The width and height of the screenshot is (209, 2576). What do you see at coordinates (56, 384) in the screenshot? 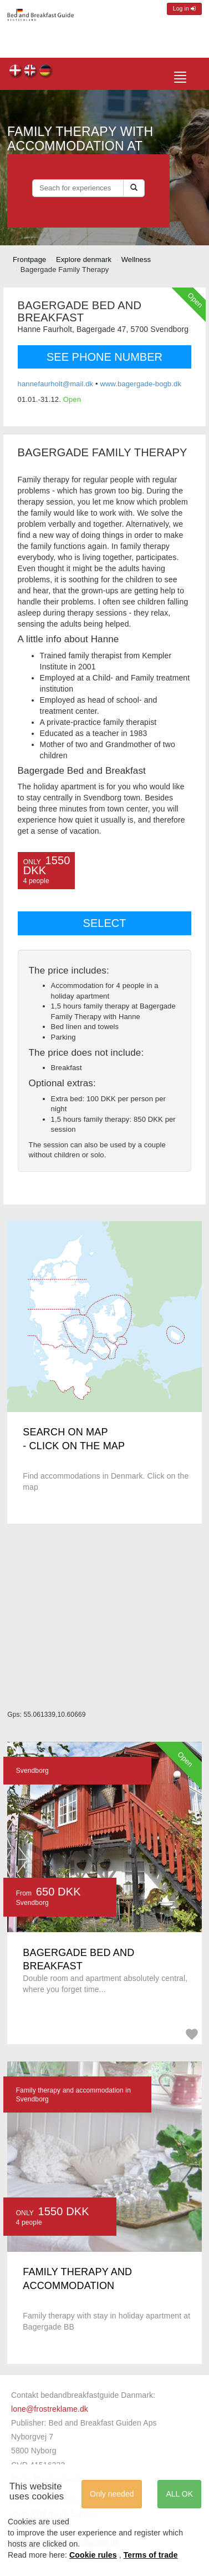
I see `hannefaurholt@mail.dk` at bounding box center [56, 384].